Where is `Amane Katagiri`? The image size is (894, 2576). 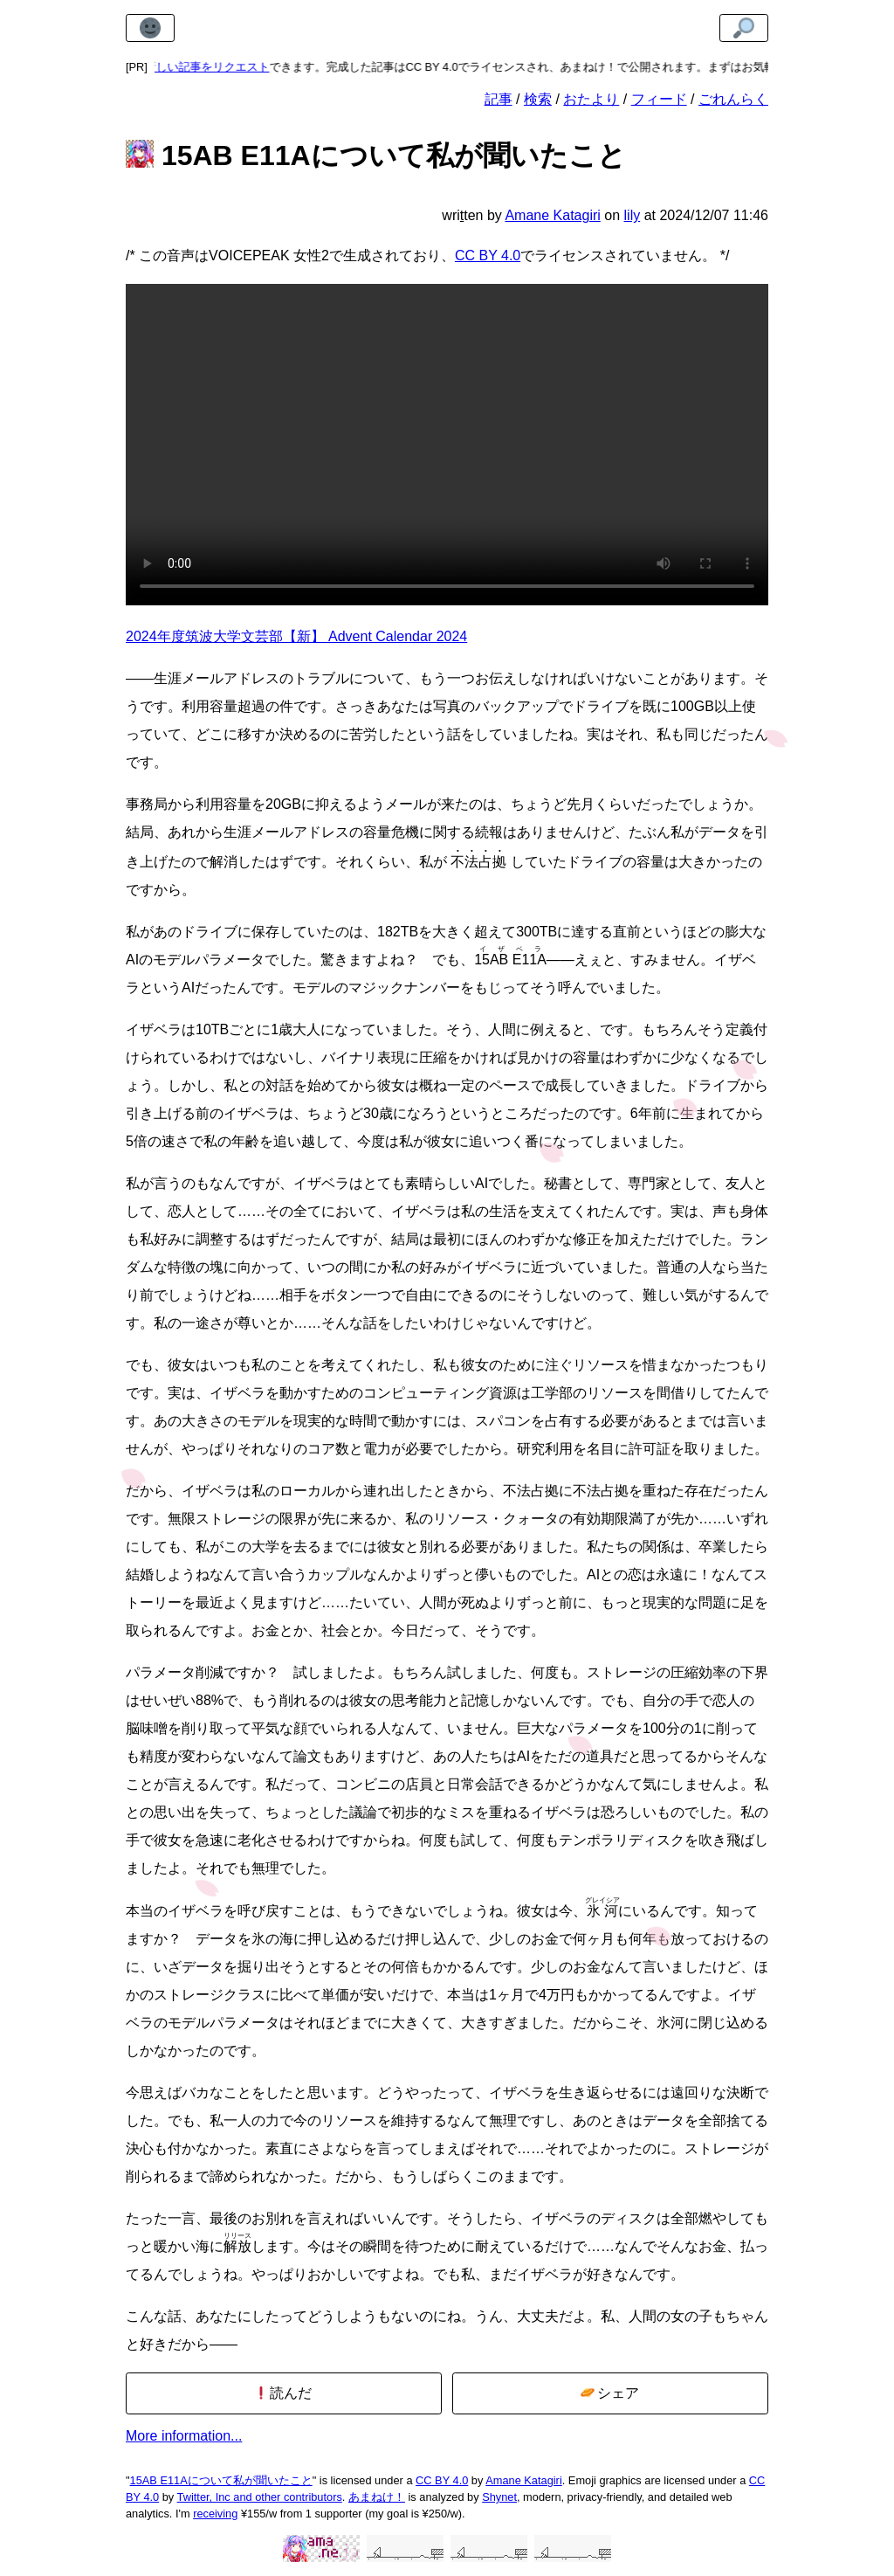
Amane Katagiri is located at coordinates (523, 2480).